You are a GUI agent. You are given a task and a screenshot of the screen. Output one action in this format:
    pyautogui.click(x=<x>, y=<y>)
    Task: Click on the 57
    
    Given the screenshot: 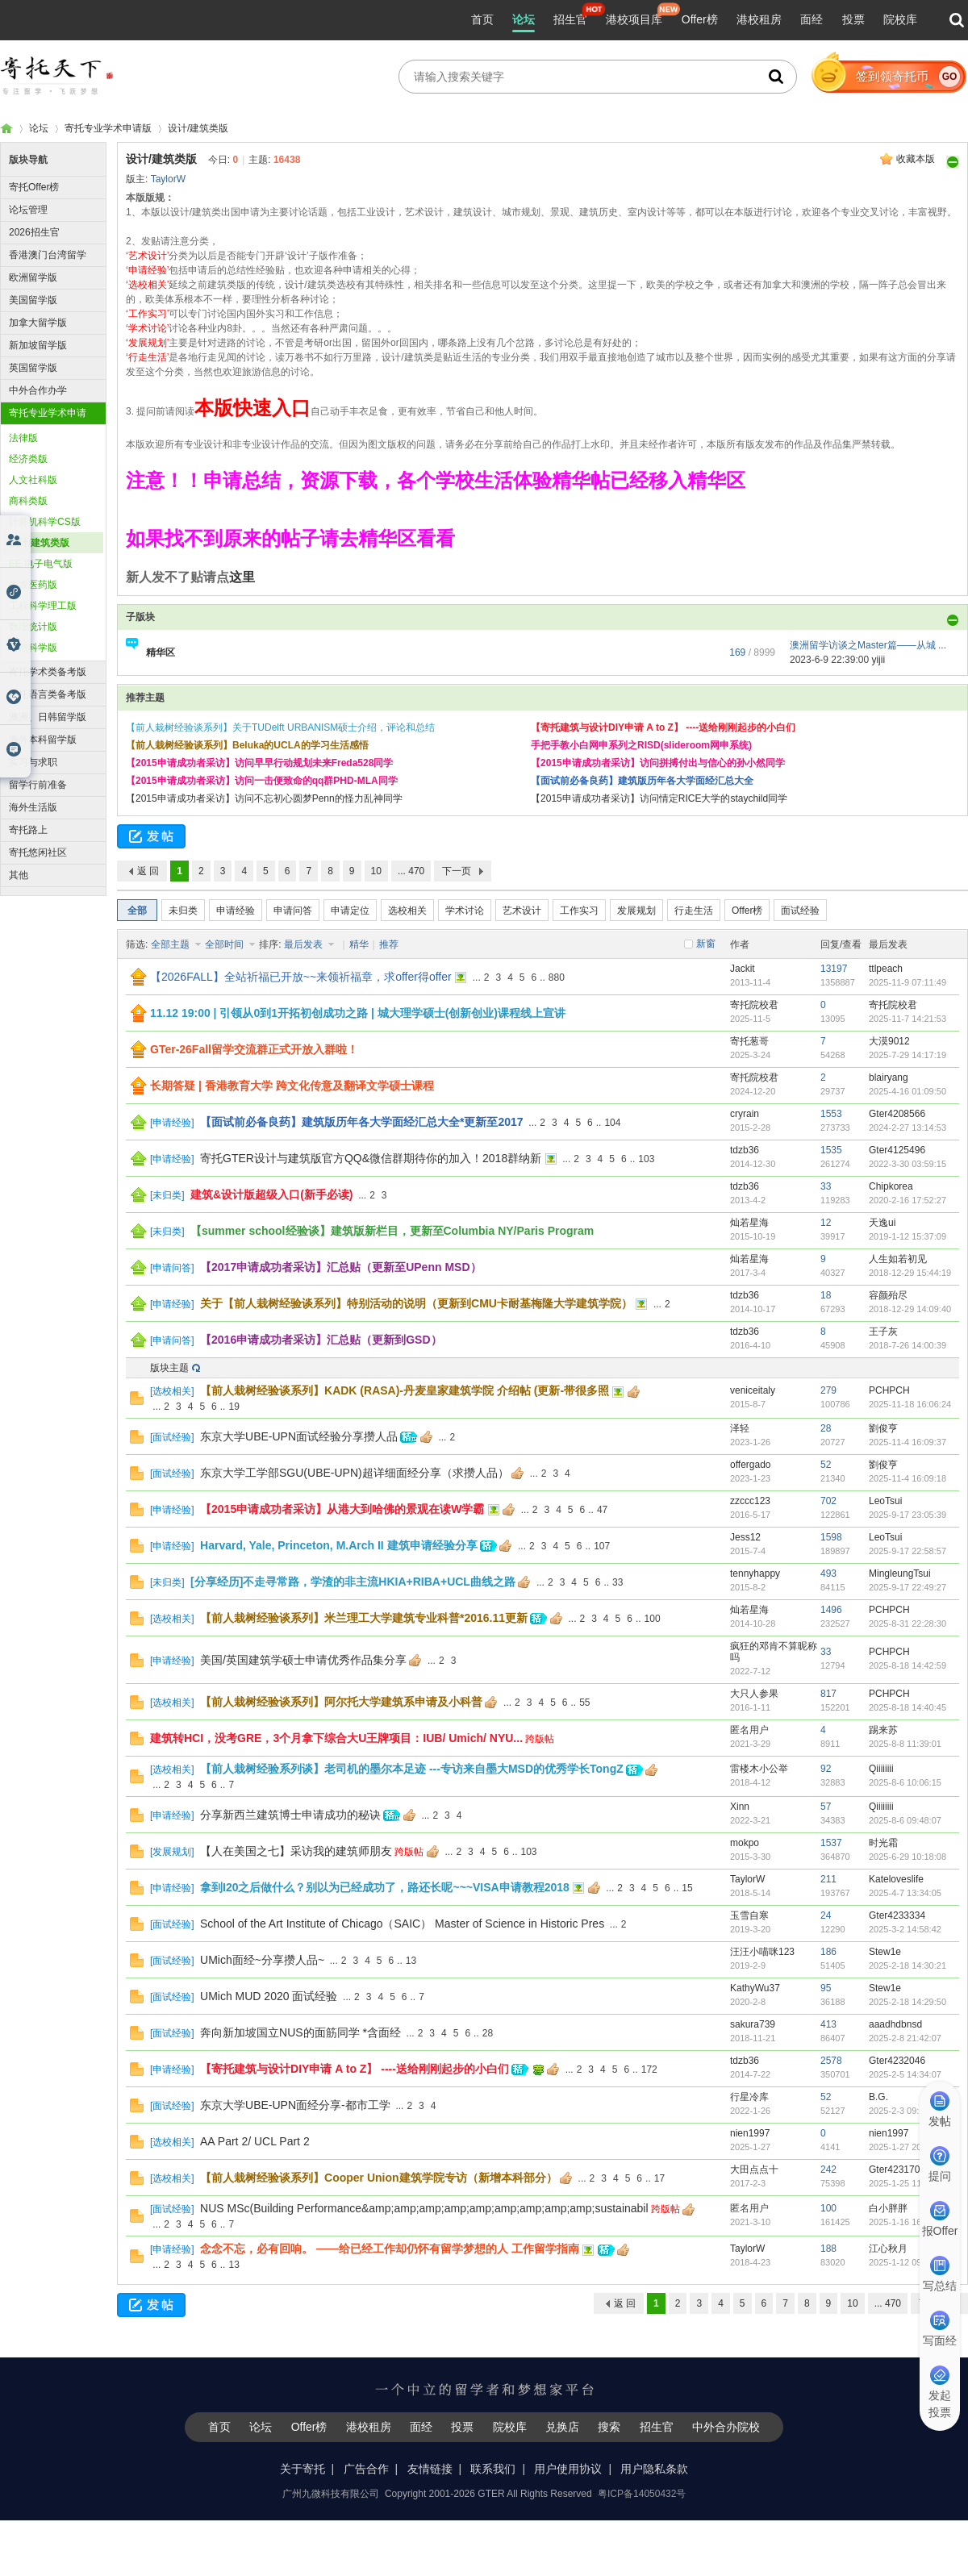 What is the action you would take?
    pyautogui.click(x=825, y=1806)
    